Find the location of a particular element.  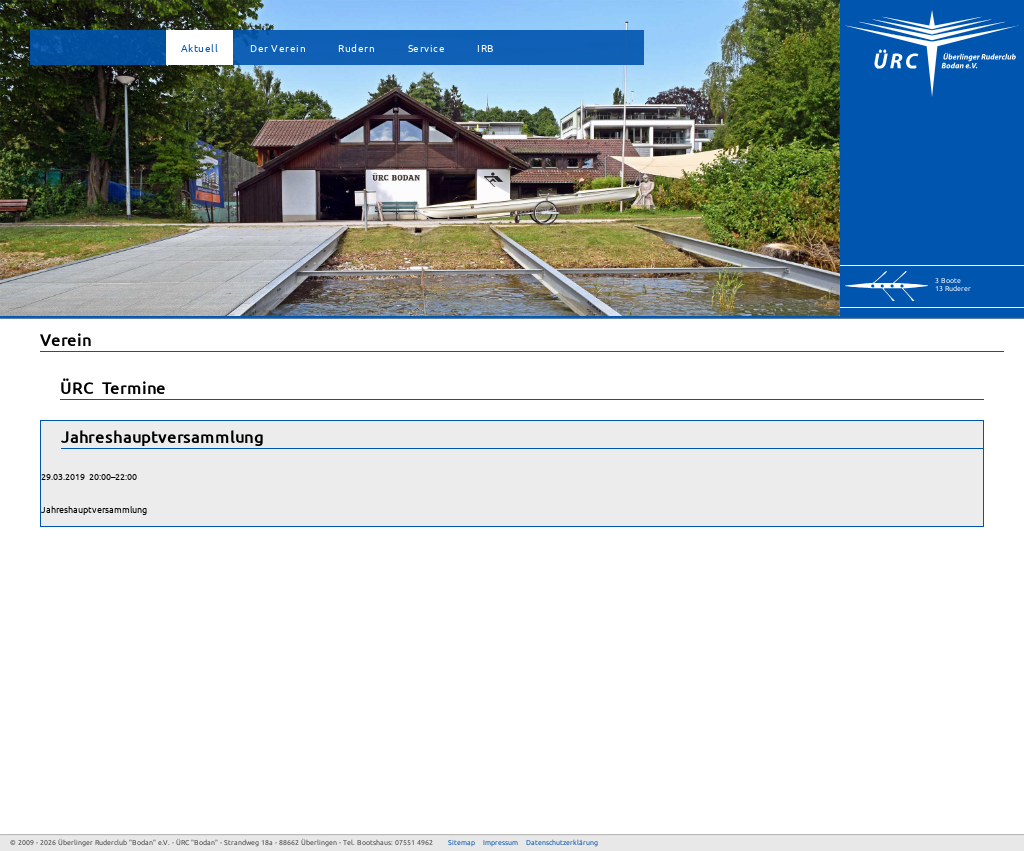

Datenschutzerklärung is located at coordinates (562, 842).